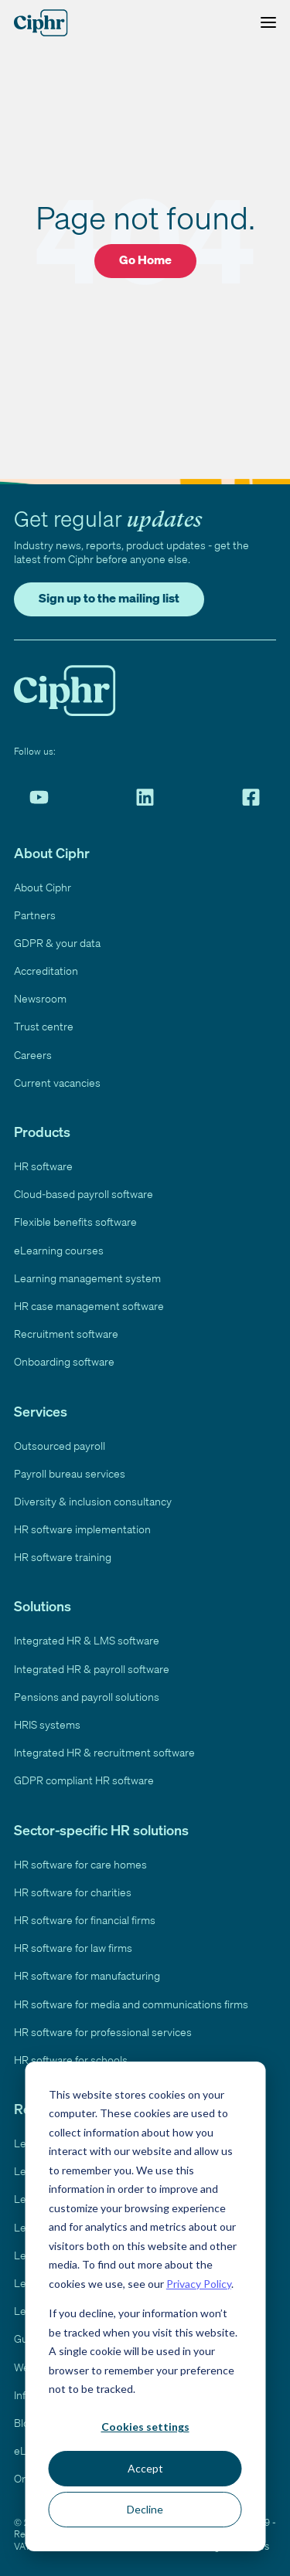 The image size is (290, 2576). Describe the element at coordinates (40, 998) in the screenshot. I see `Newsroom` at that location.